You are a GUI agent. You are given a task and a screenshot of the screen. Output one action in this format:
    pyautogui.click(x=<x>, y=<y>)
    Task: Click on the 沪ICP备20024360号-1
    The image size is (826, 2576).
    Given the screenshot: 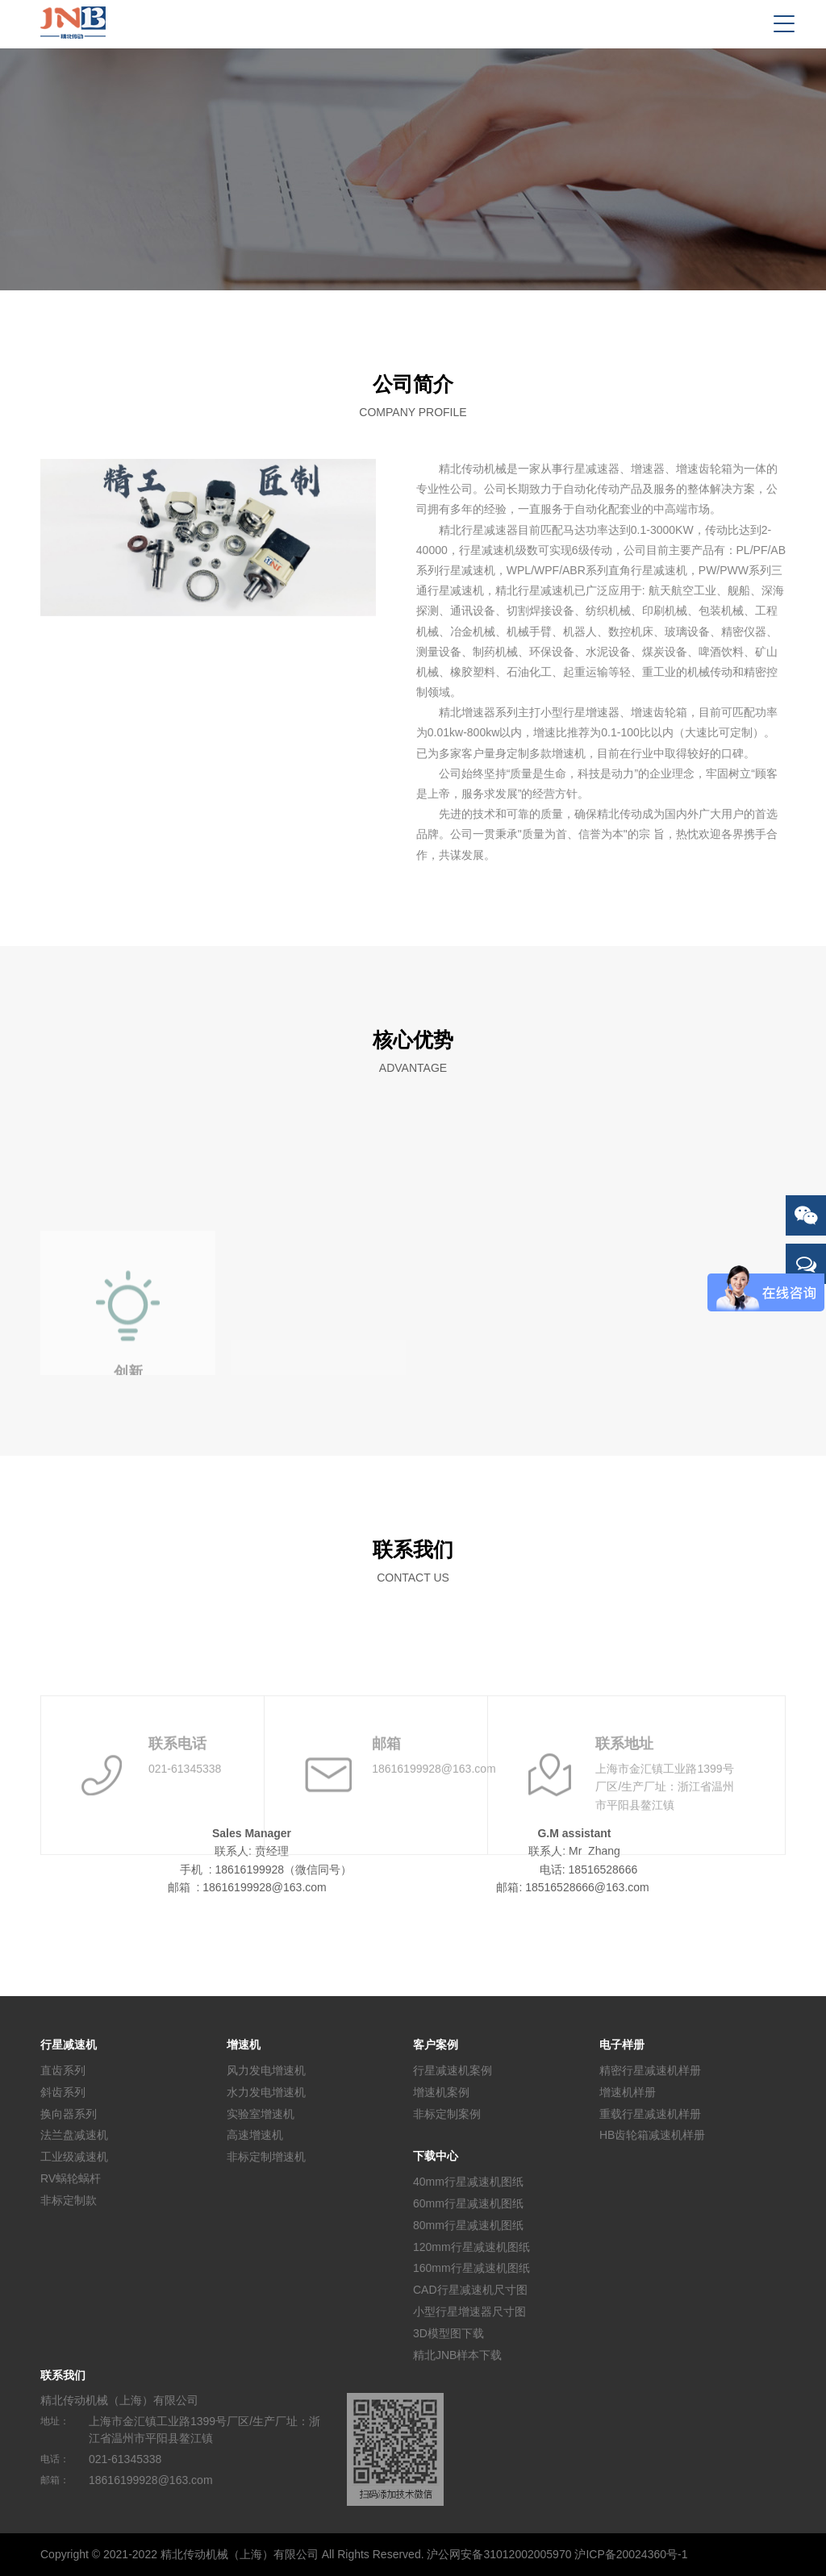 What is the action you would take?
    pyautogui.click(x=630, y=2554)
    